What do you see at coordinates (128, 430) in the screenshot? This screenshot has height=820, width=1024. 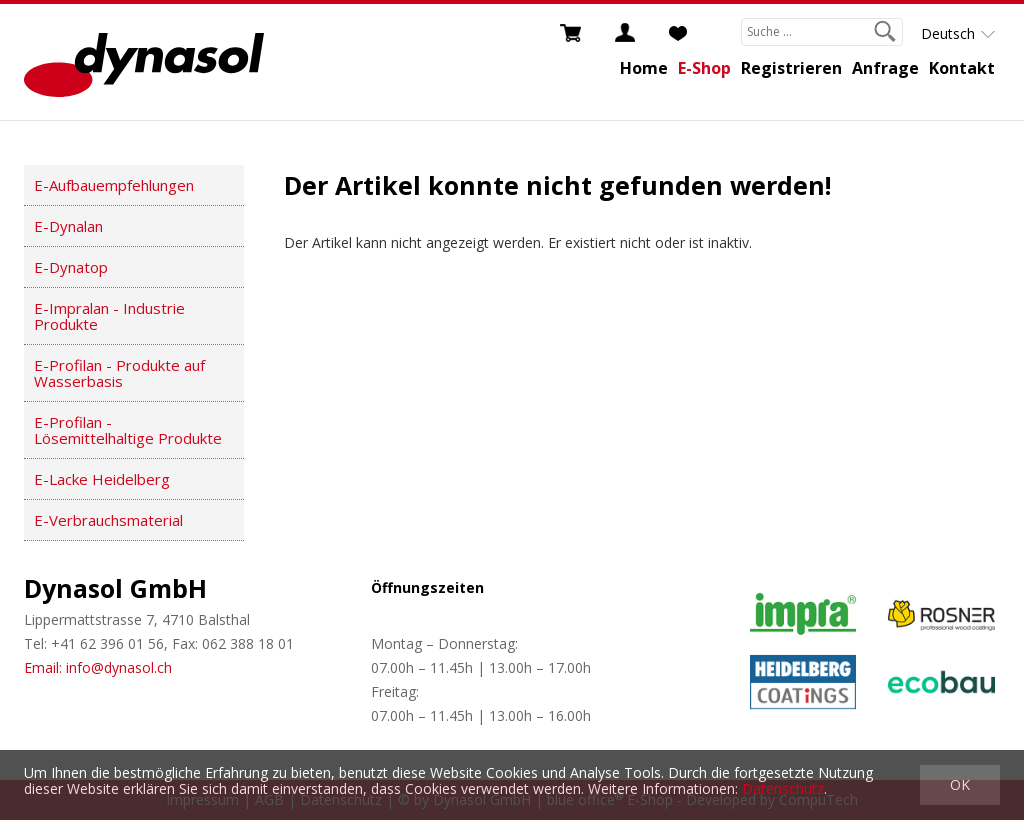 I see `E-Profilan - Lösemittelhaltige Produkte` at bounding box center [128, 430].